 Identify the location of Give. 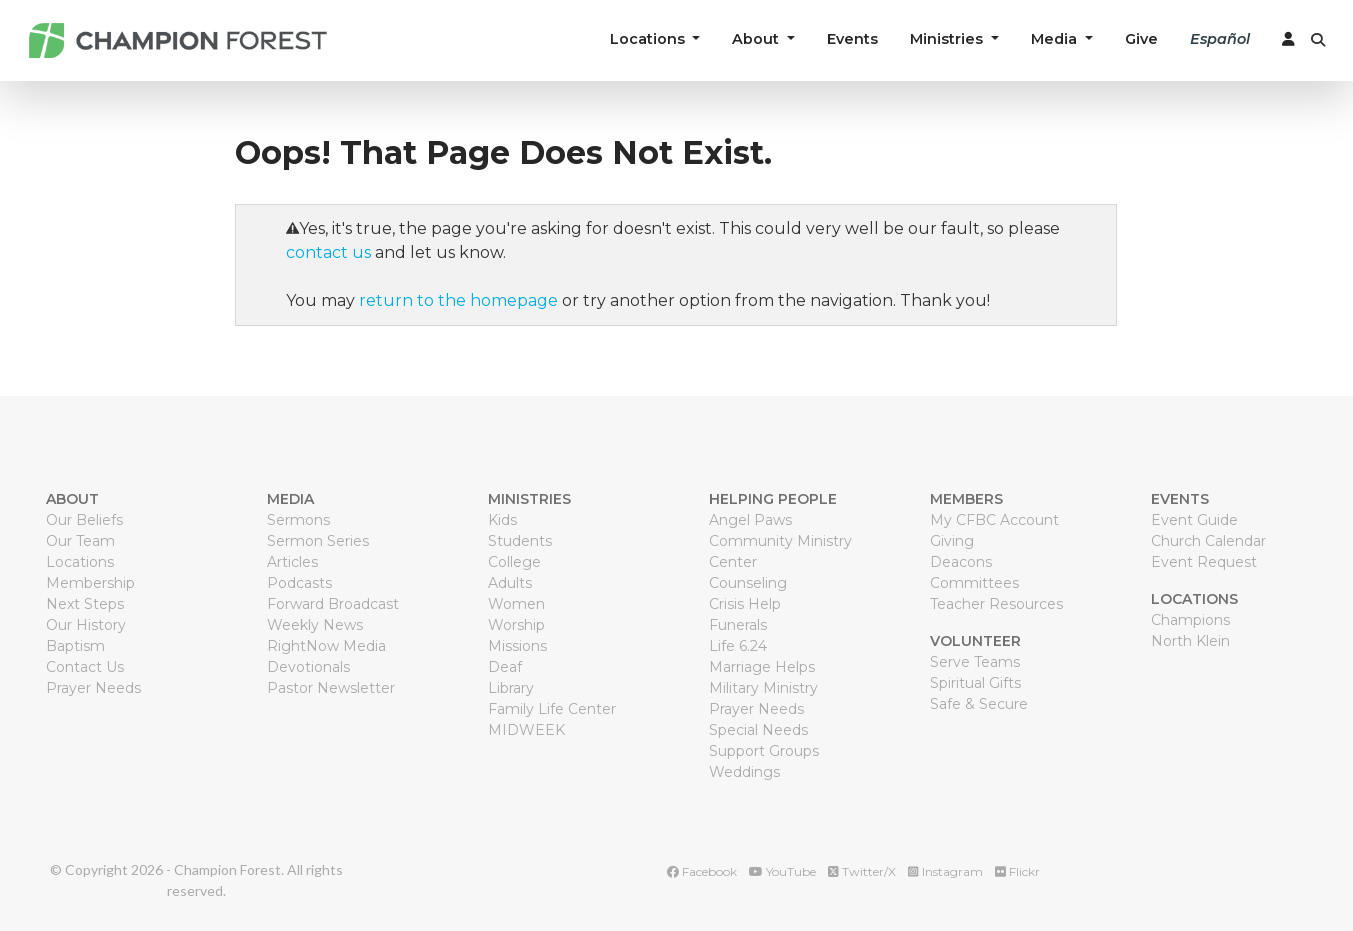
(1141, 39).